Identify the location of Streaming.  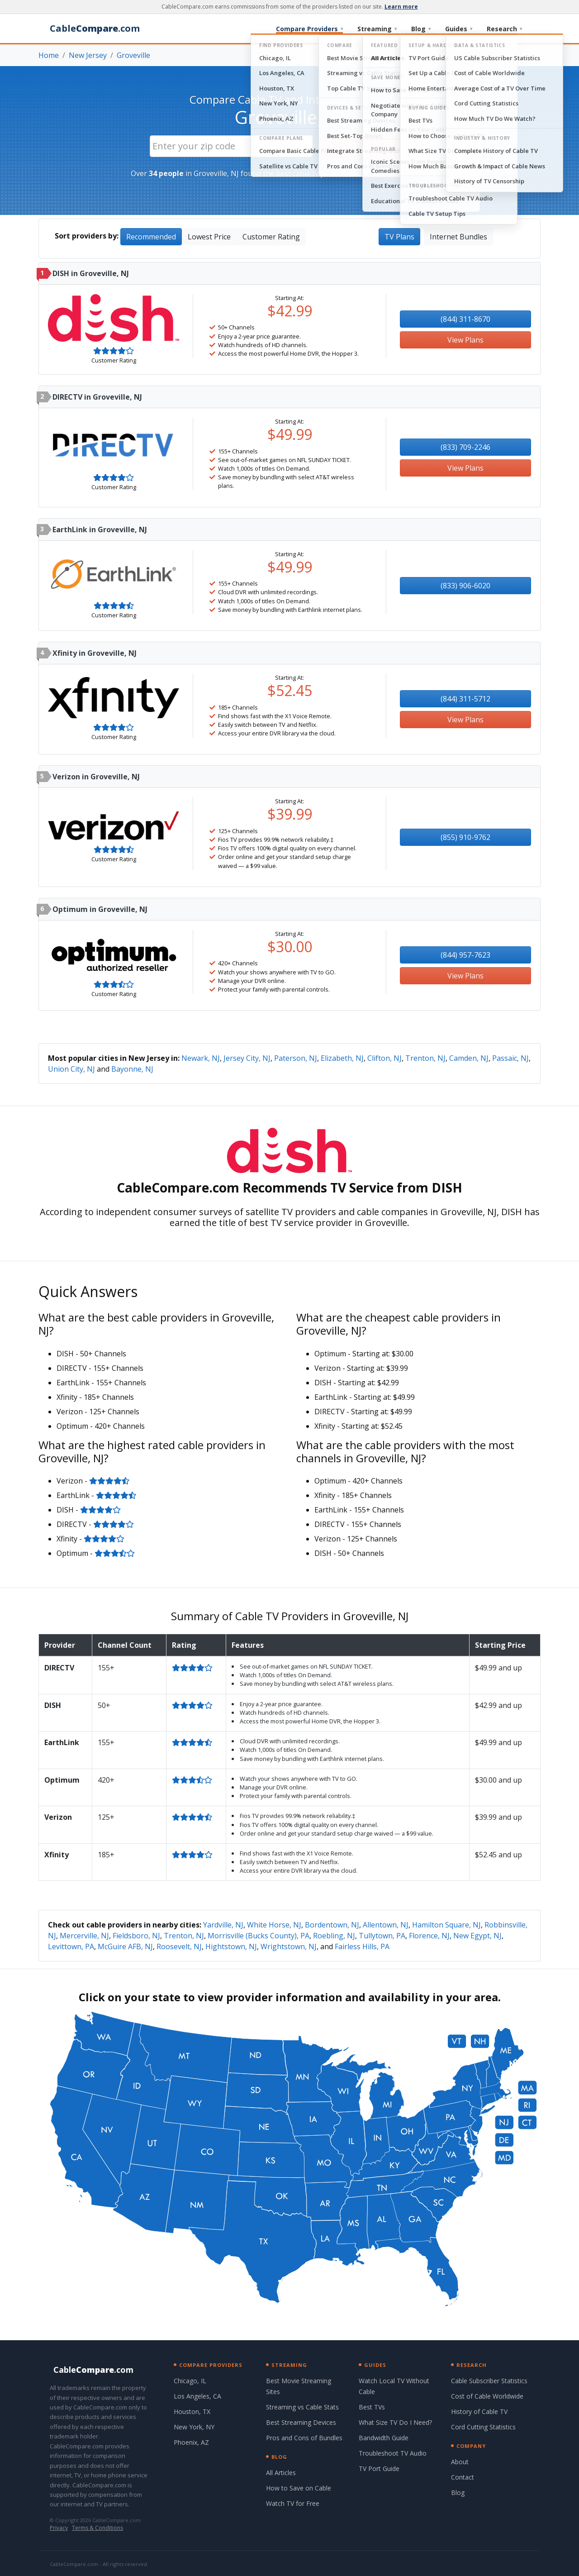
(377, 28).